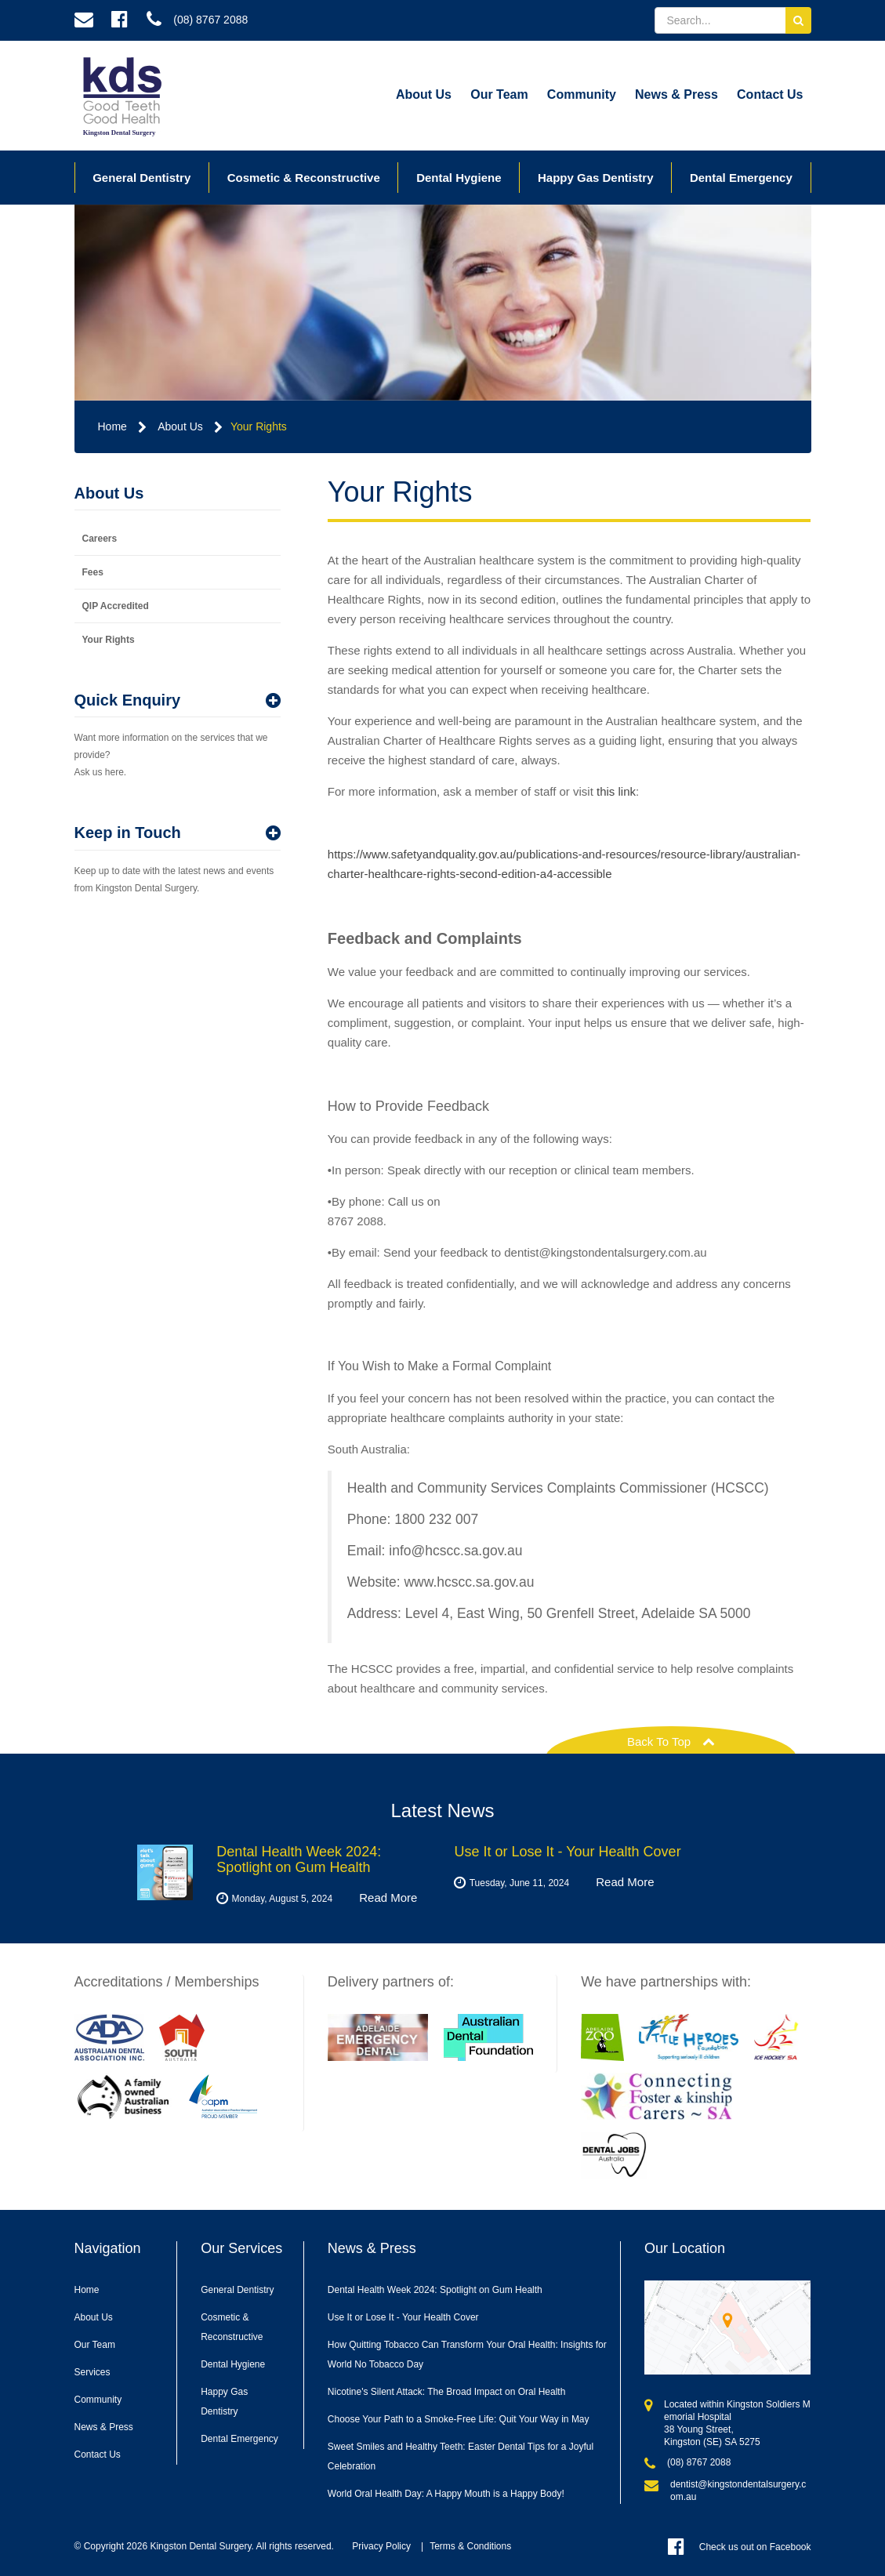  What do you see at coordinates (141, 177) in the screenshot?
I see `General Dentistry` at bounding box center [141, 177].